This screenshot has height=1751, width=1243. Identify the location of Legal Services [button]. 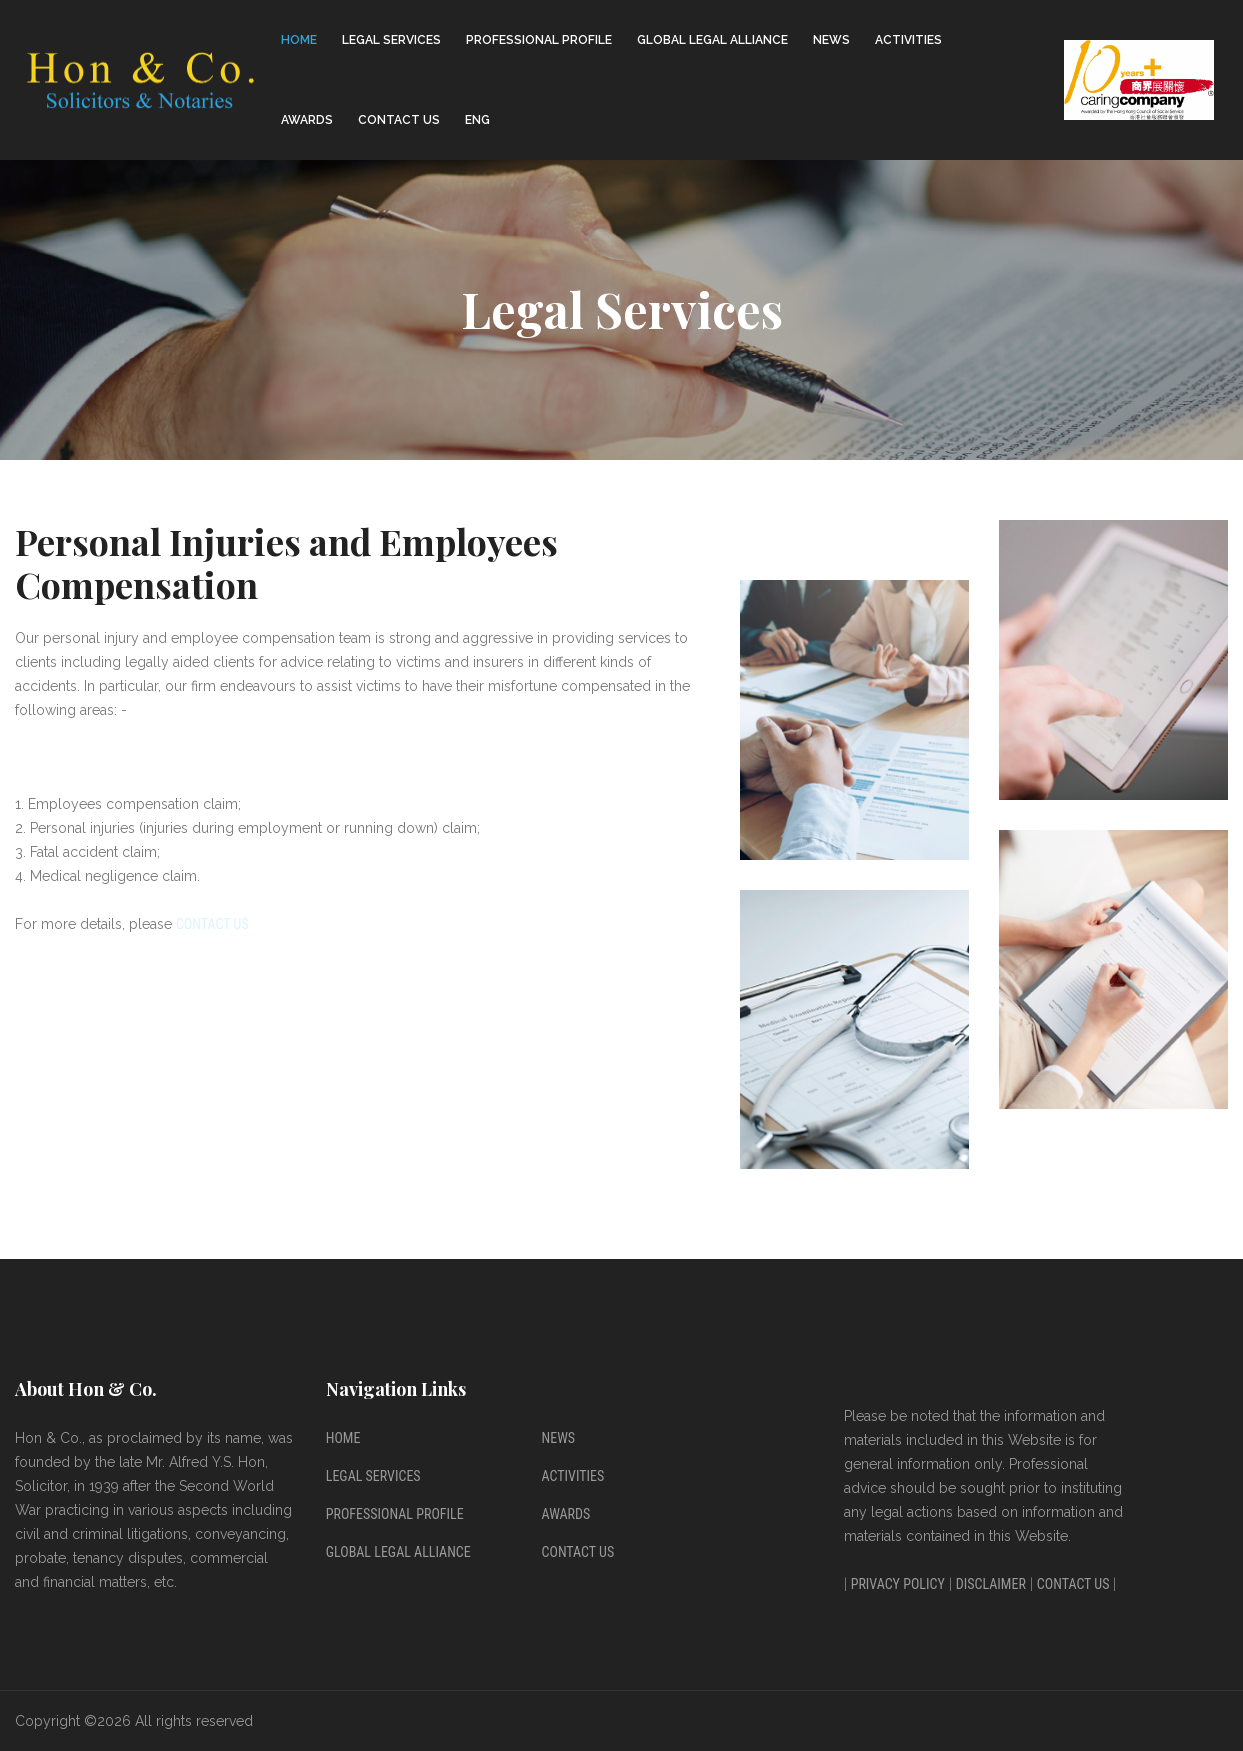
(391, 40).